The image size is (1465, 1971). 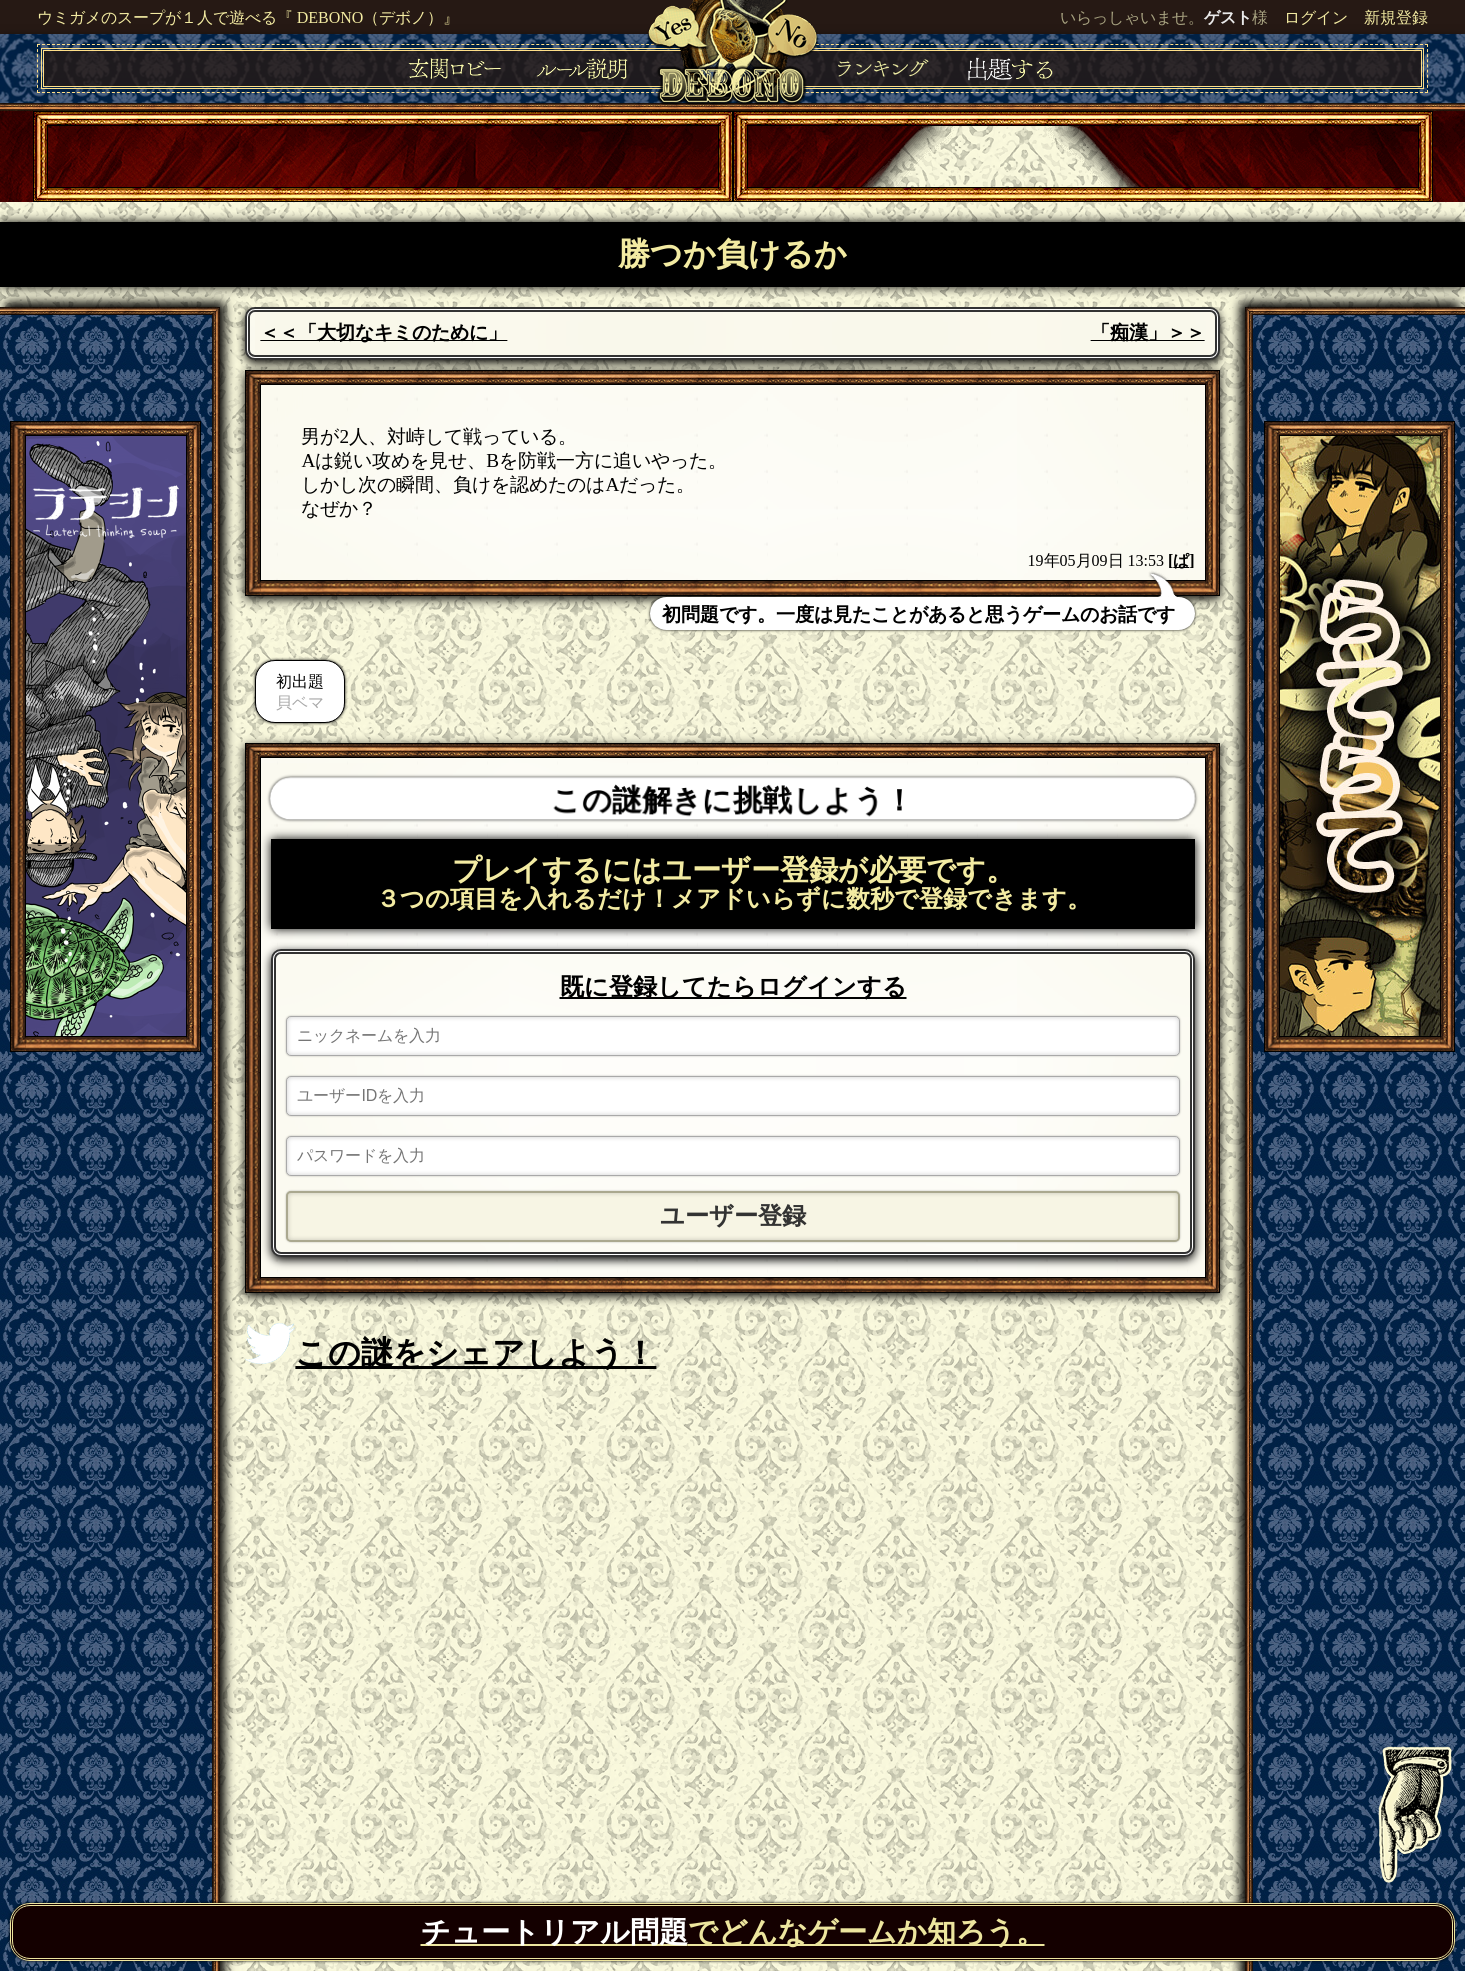 What do you see at coordinates (450, 1347) in the screenshot?
I see `この謎をシェアしよう！` at bounding box center [450, 1347].